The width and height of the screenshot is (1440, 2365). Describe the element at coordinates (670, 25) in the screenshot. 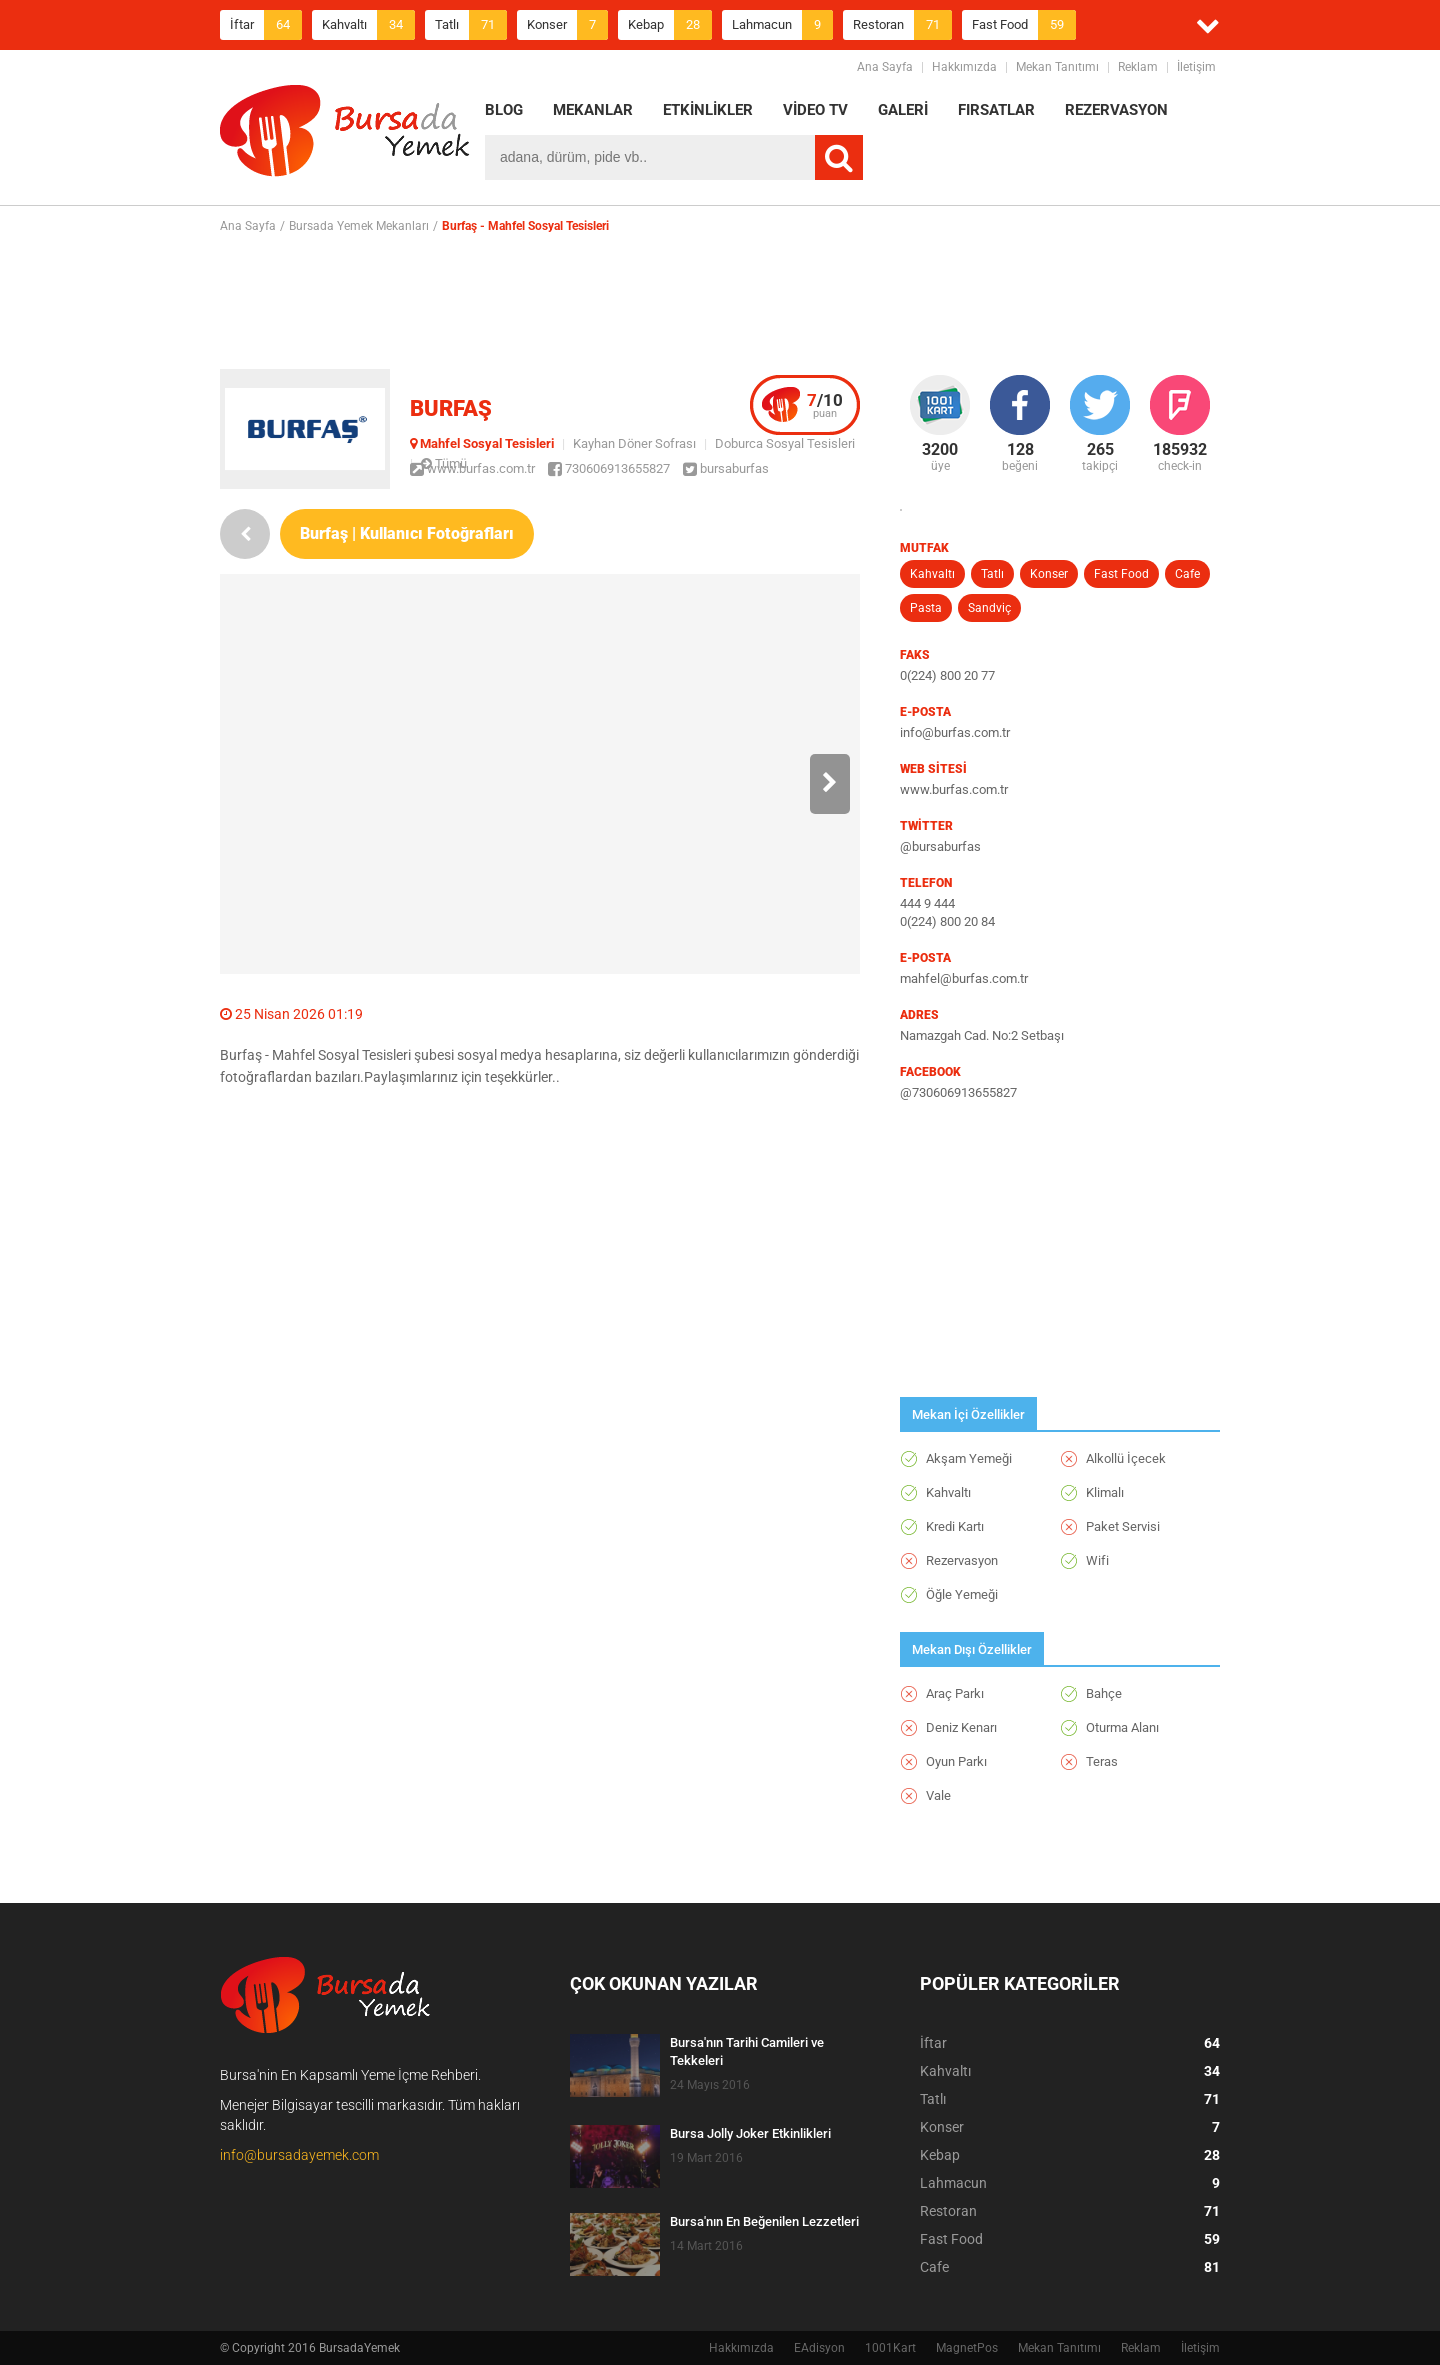

I see `Kebap` at that location.